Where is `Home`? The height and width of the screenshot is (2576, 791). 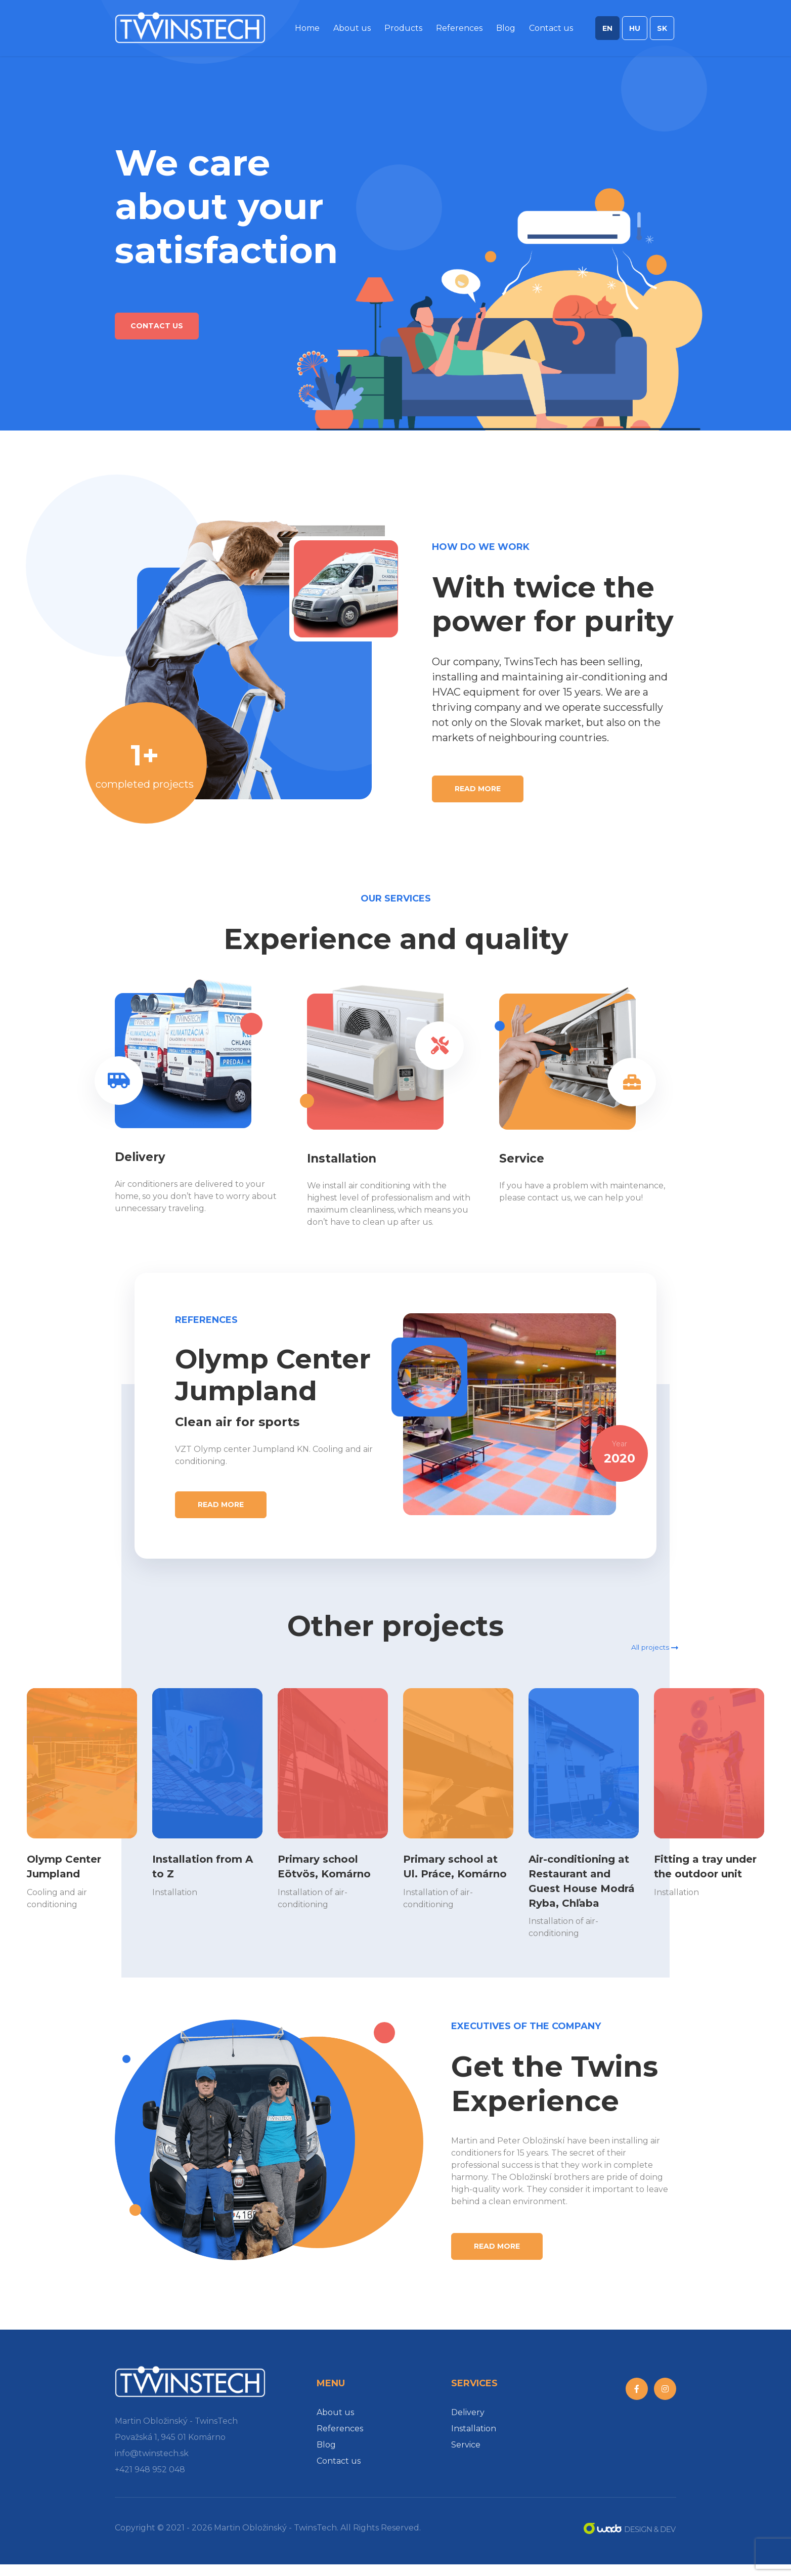
Home is located at coordinates (307, 32).